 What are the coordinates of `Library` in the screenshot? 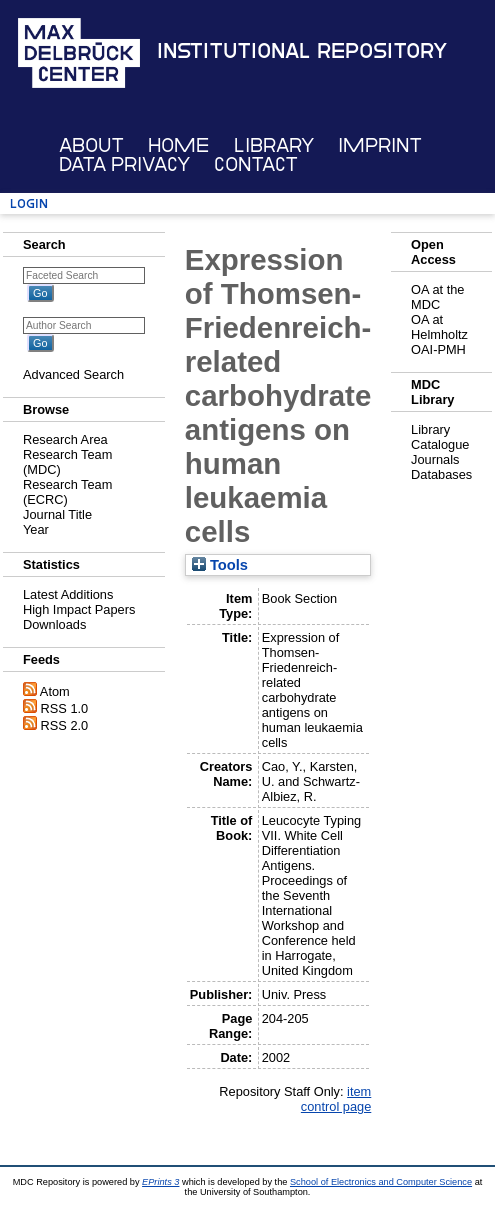 It's located at (274, 145).